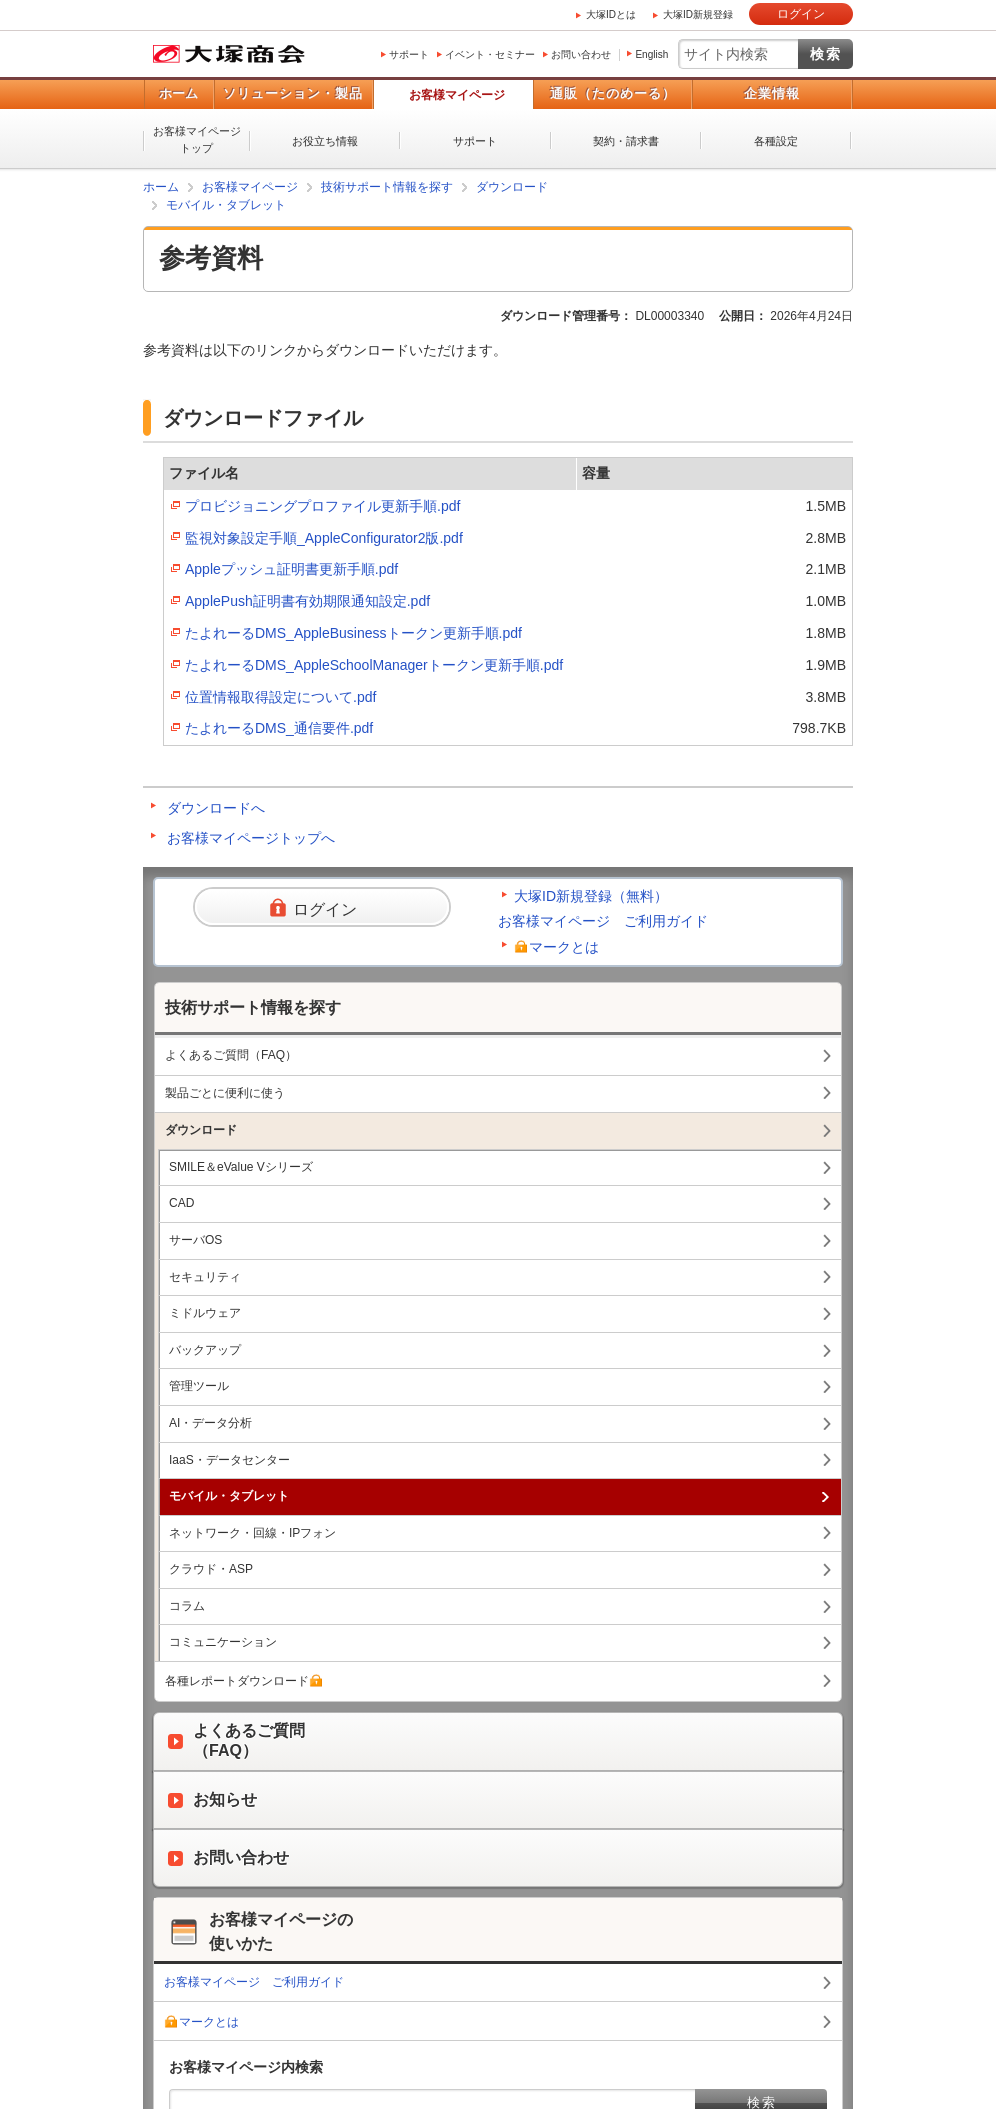  Describe the element at coordinates (244, 1681) in the screenshot. I see `各種レポートダウンロード` at that location.